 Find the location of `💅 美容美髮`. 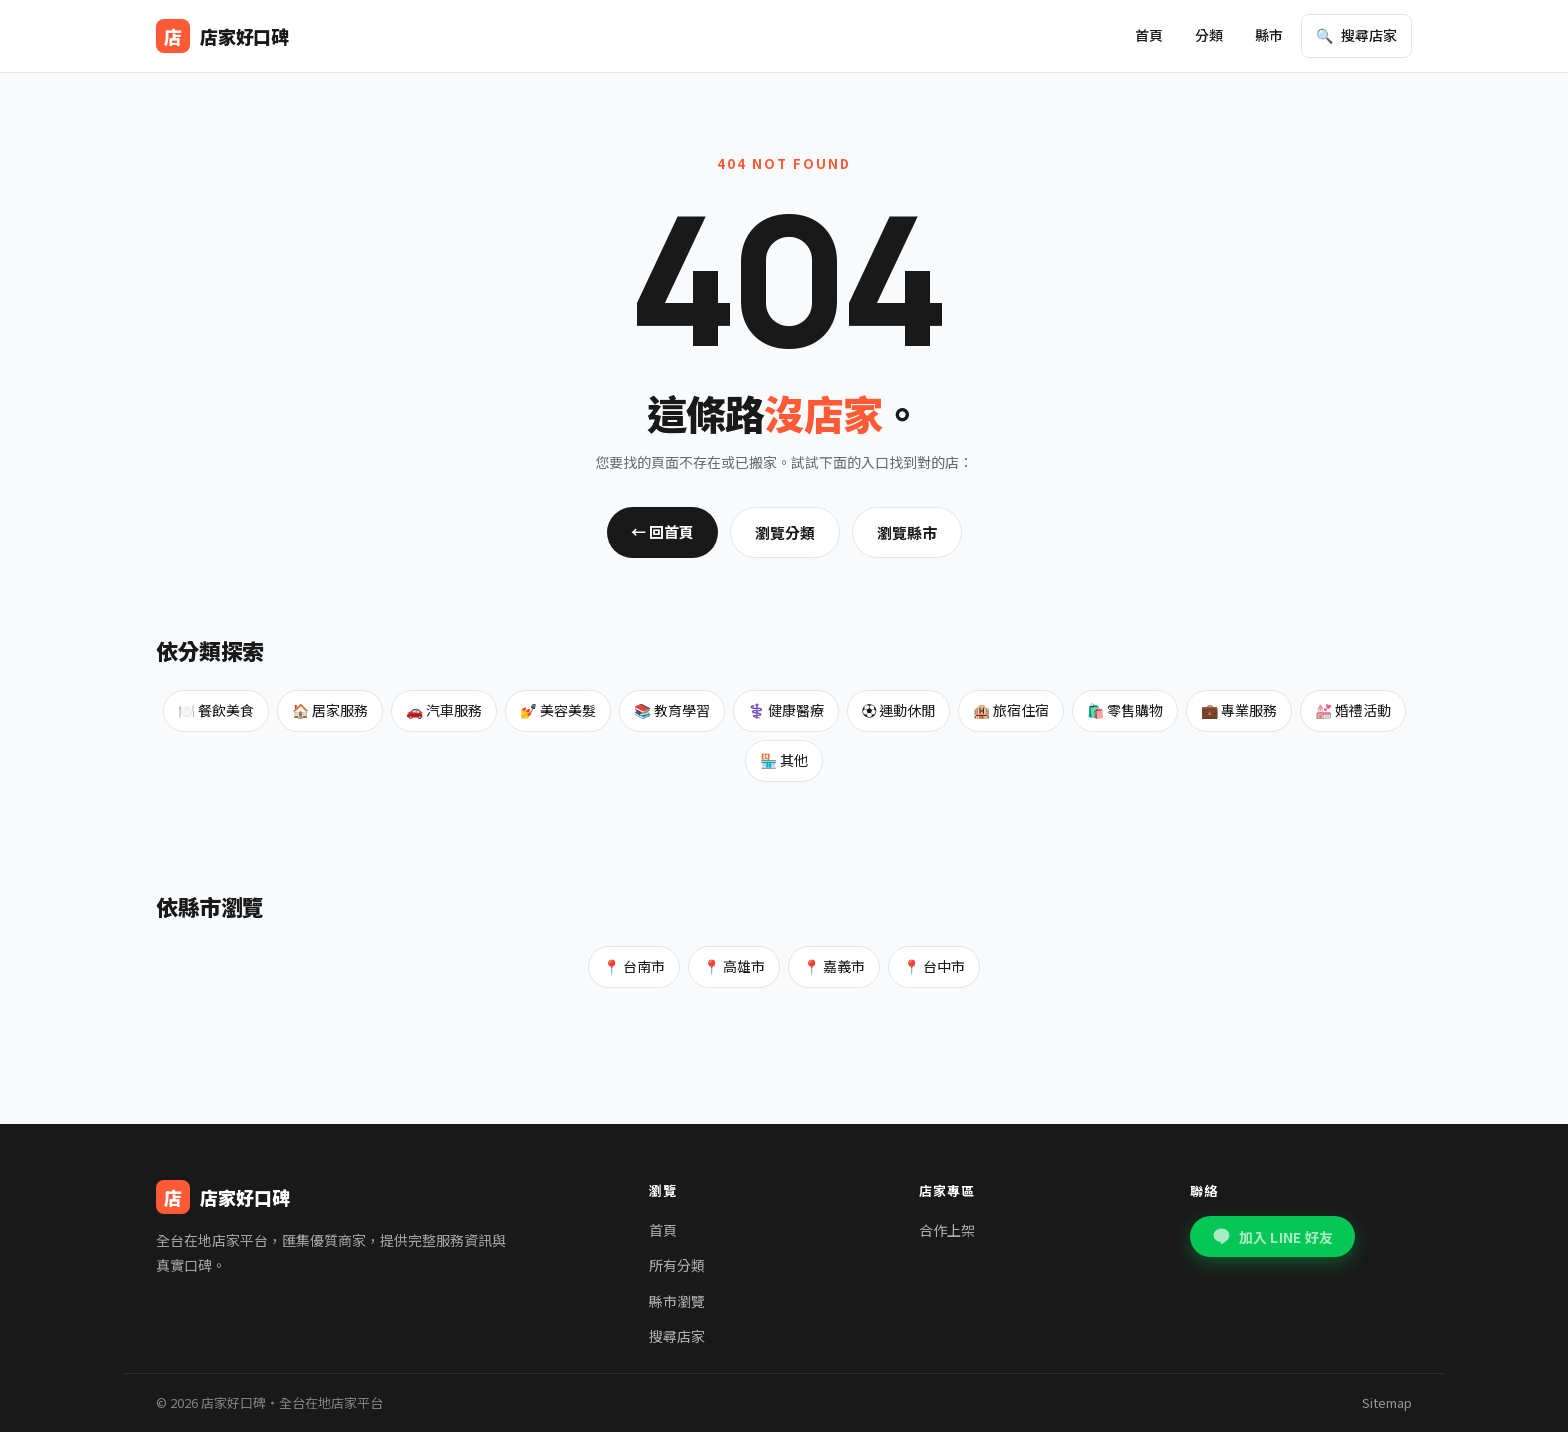

💅 美容美髮 is located at coordinates (558, 710).